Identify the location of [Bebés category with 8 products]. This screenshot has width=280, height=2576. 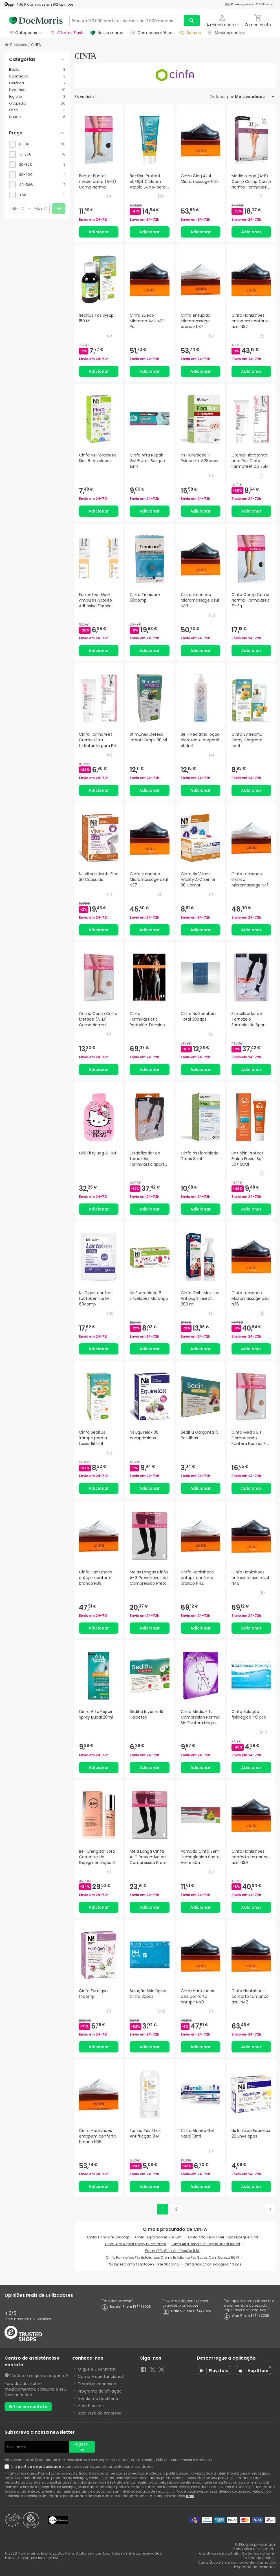
(37, 69).